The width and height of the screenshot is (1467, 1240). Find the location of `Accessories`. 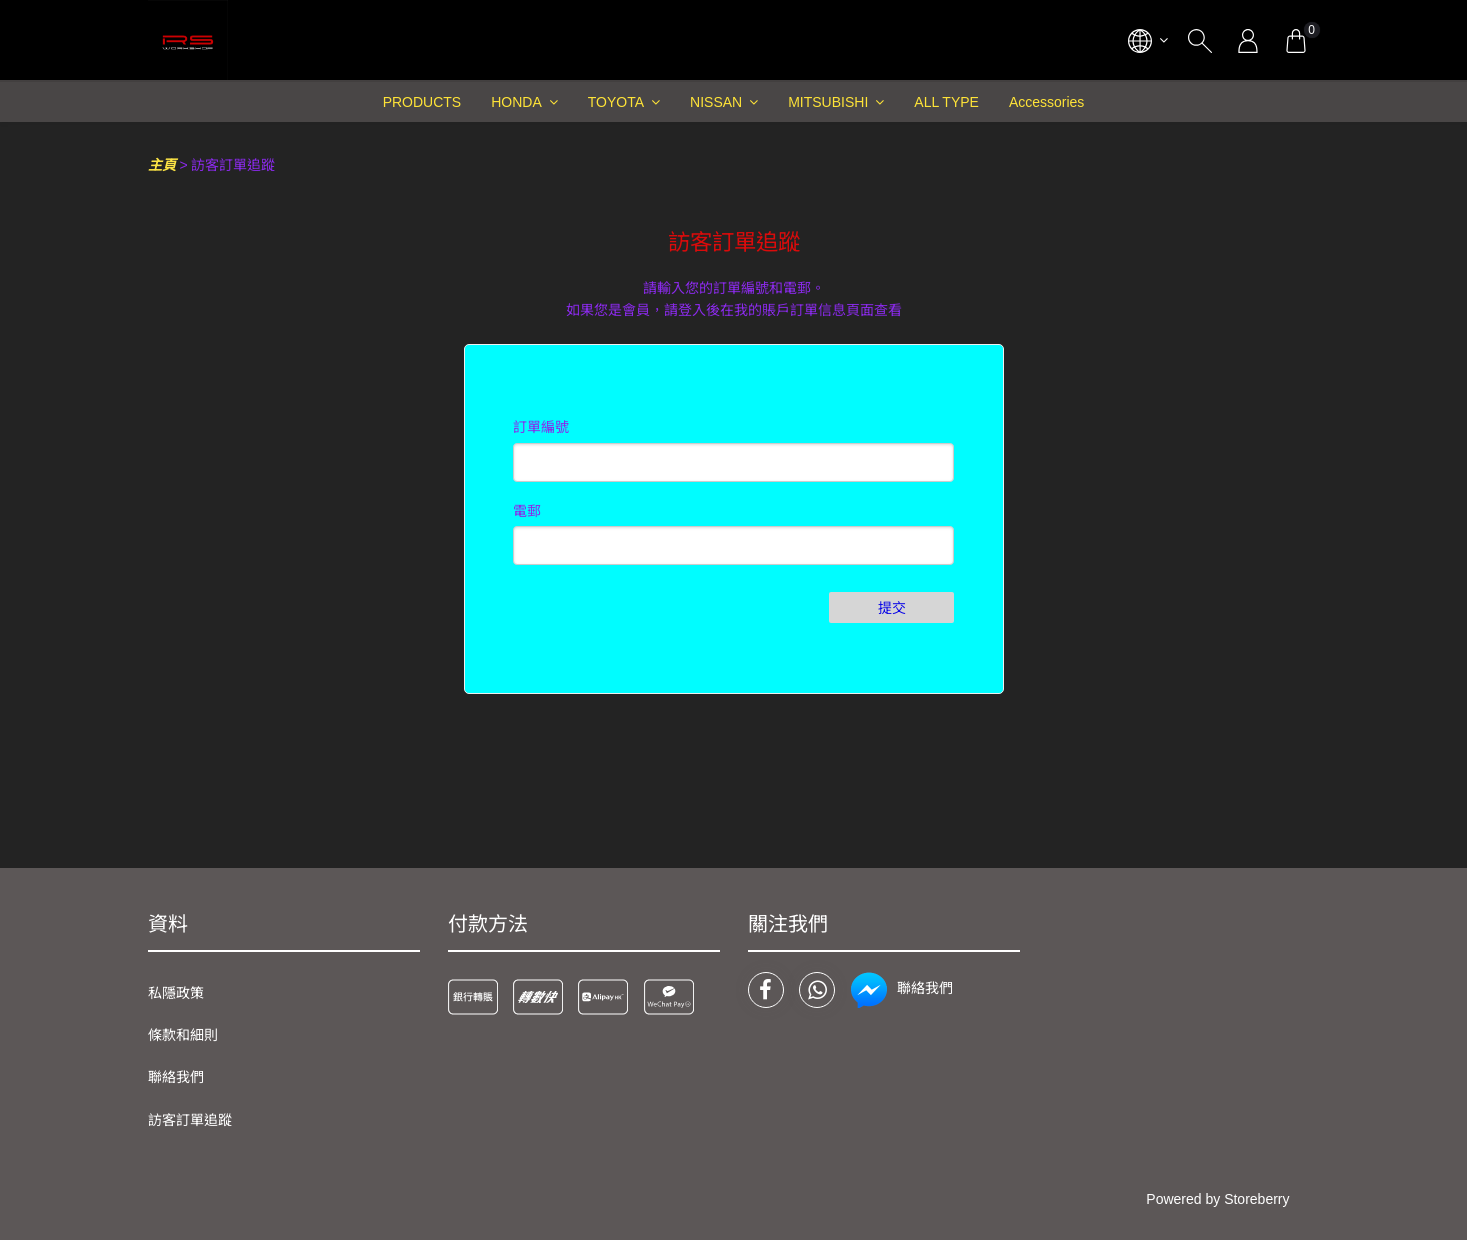

Accessories is located at coordinates (1046, 102).